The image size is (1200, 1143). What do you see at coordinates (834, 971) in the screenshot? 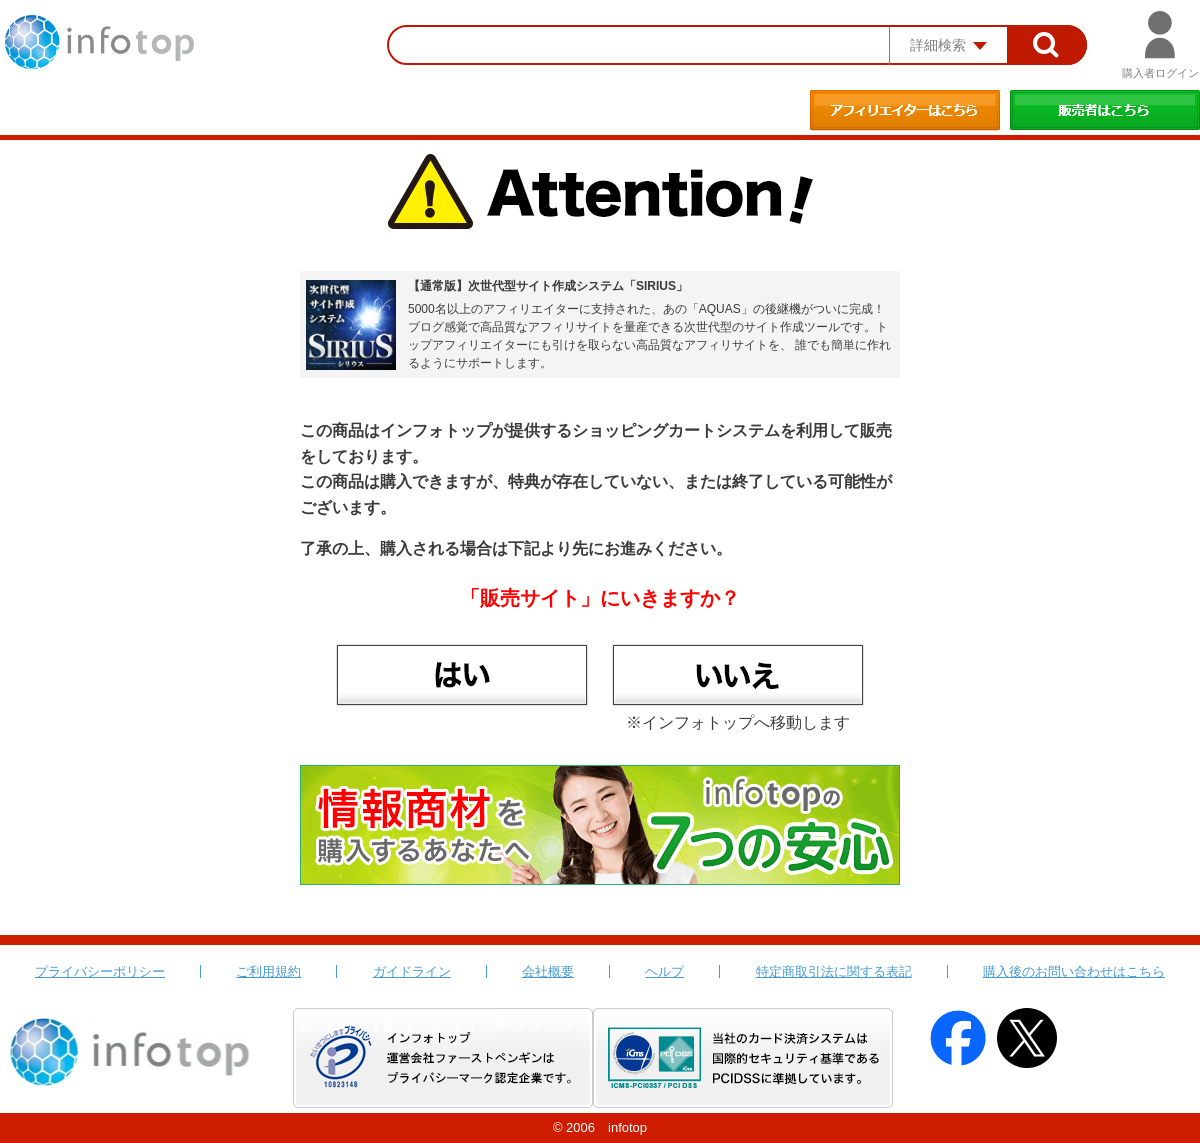
I see `特定商取引法に関する表記` at bounding box center [834, 971].